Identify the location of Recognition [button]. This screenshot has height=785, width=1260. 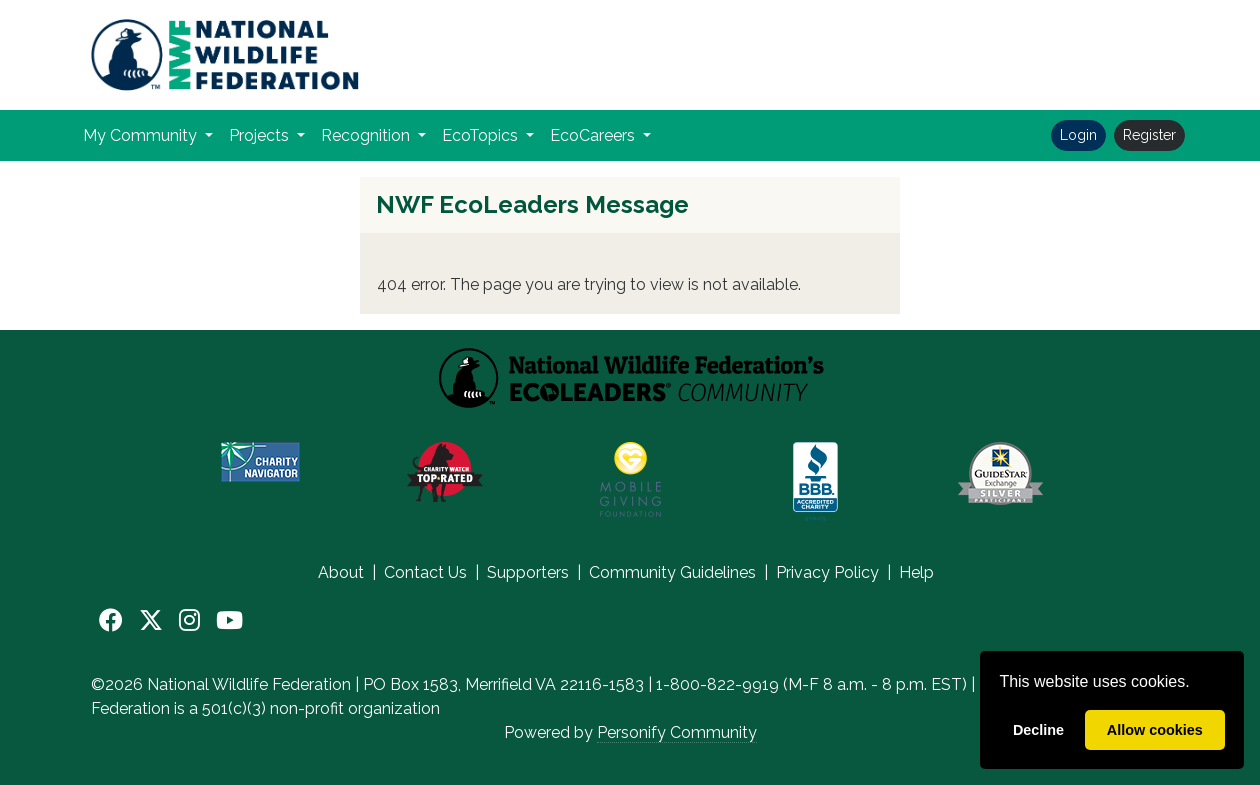
(367, 135).